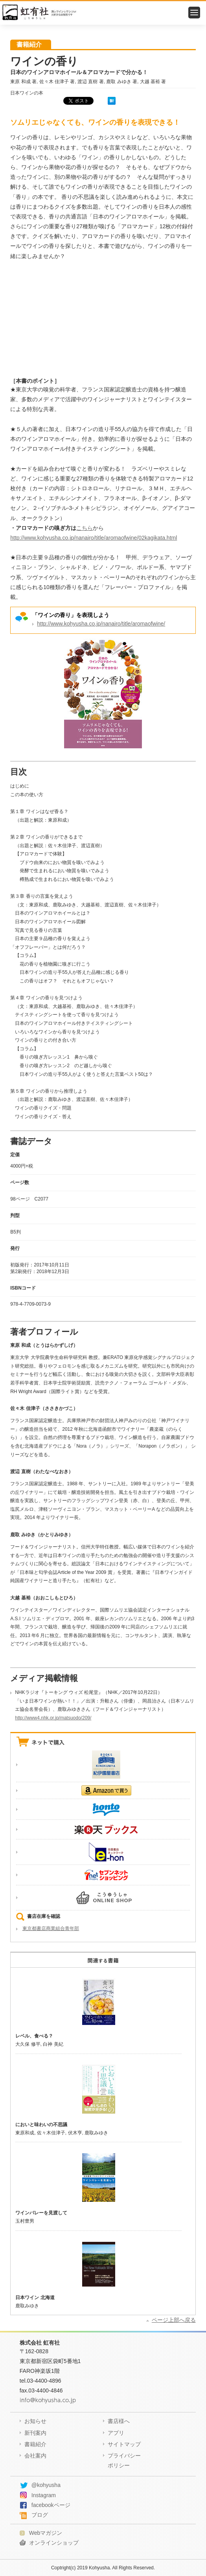 The height and width of the screenshot is (2576, 206). What do you see at coordinates (116, 2433) in the screenshot?
I see `アプリ` at bounding box center [116, 2433].